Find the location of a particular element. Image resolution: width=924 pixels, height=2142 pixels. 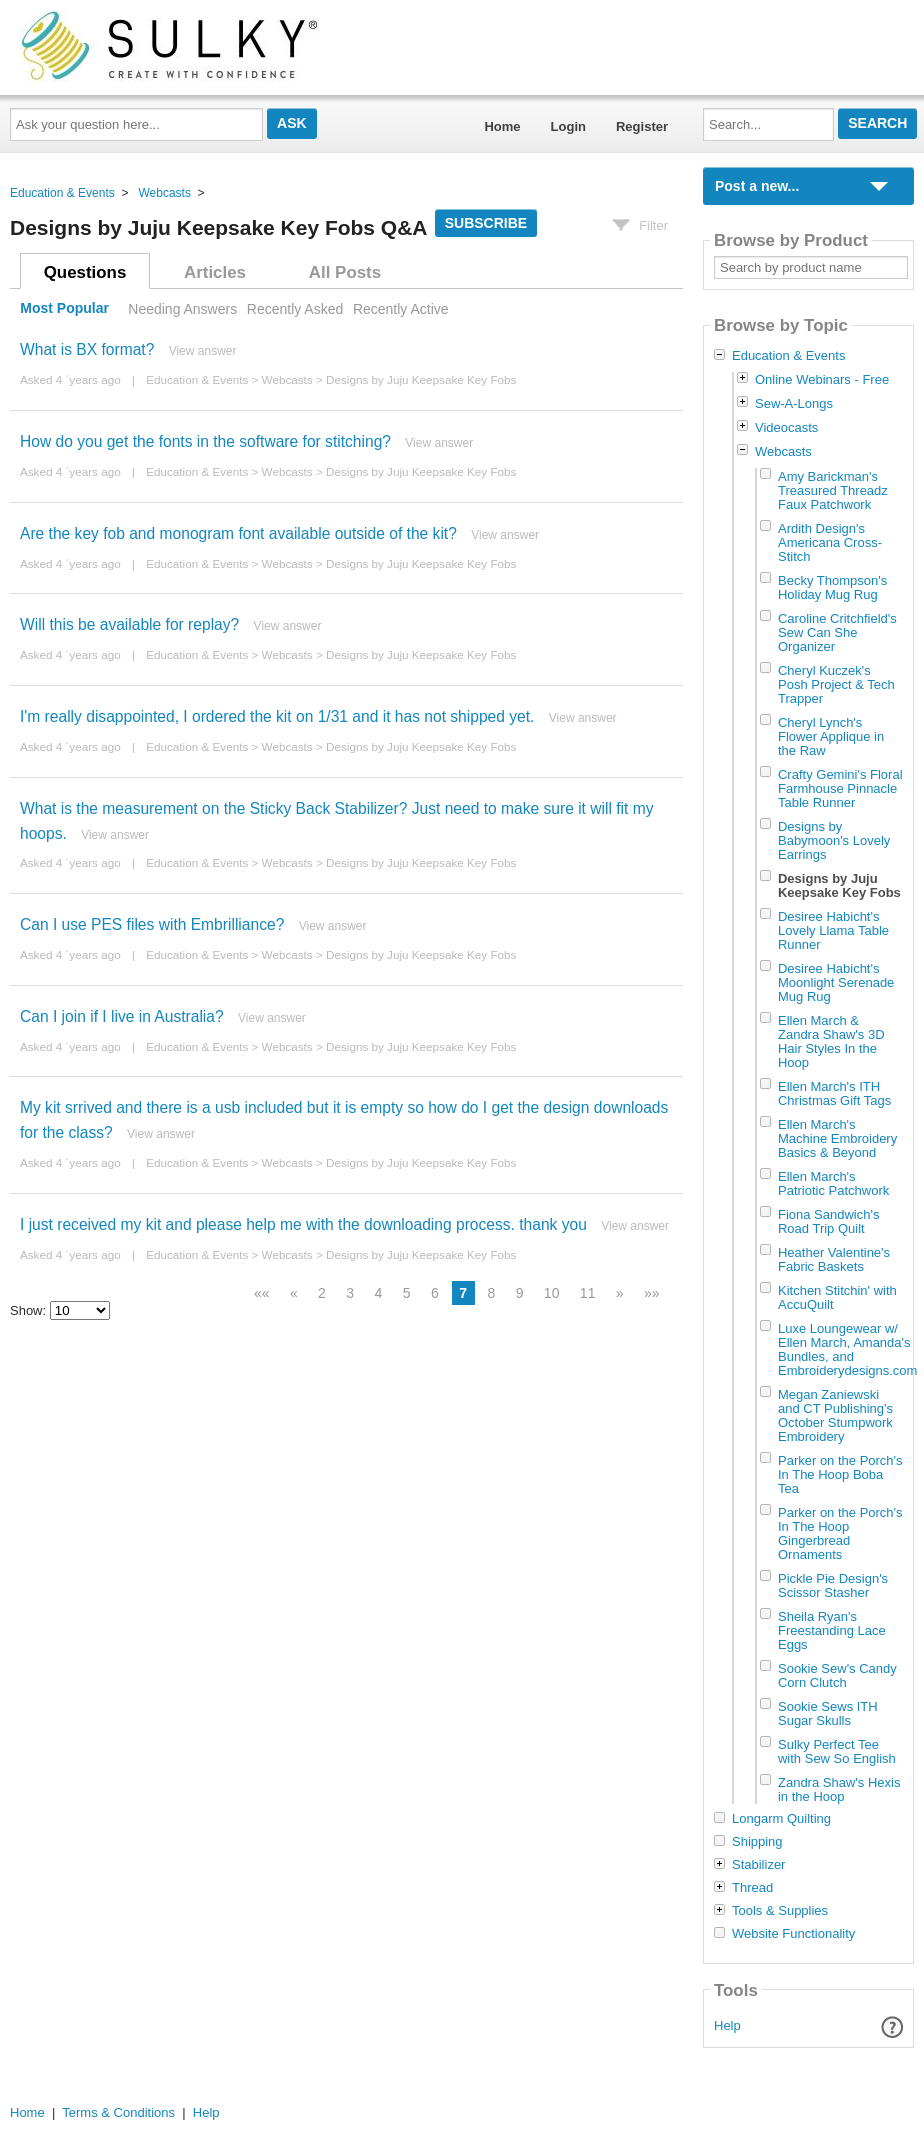

Parker on the Porch's In The Hoop Gingerbread Ornaments is located at coordinates (840, 1533).